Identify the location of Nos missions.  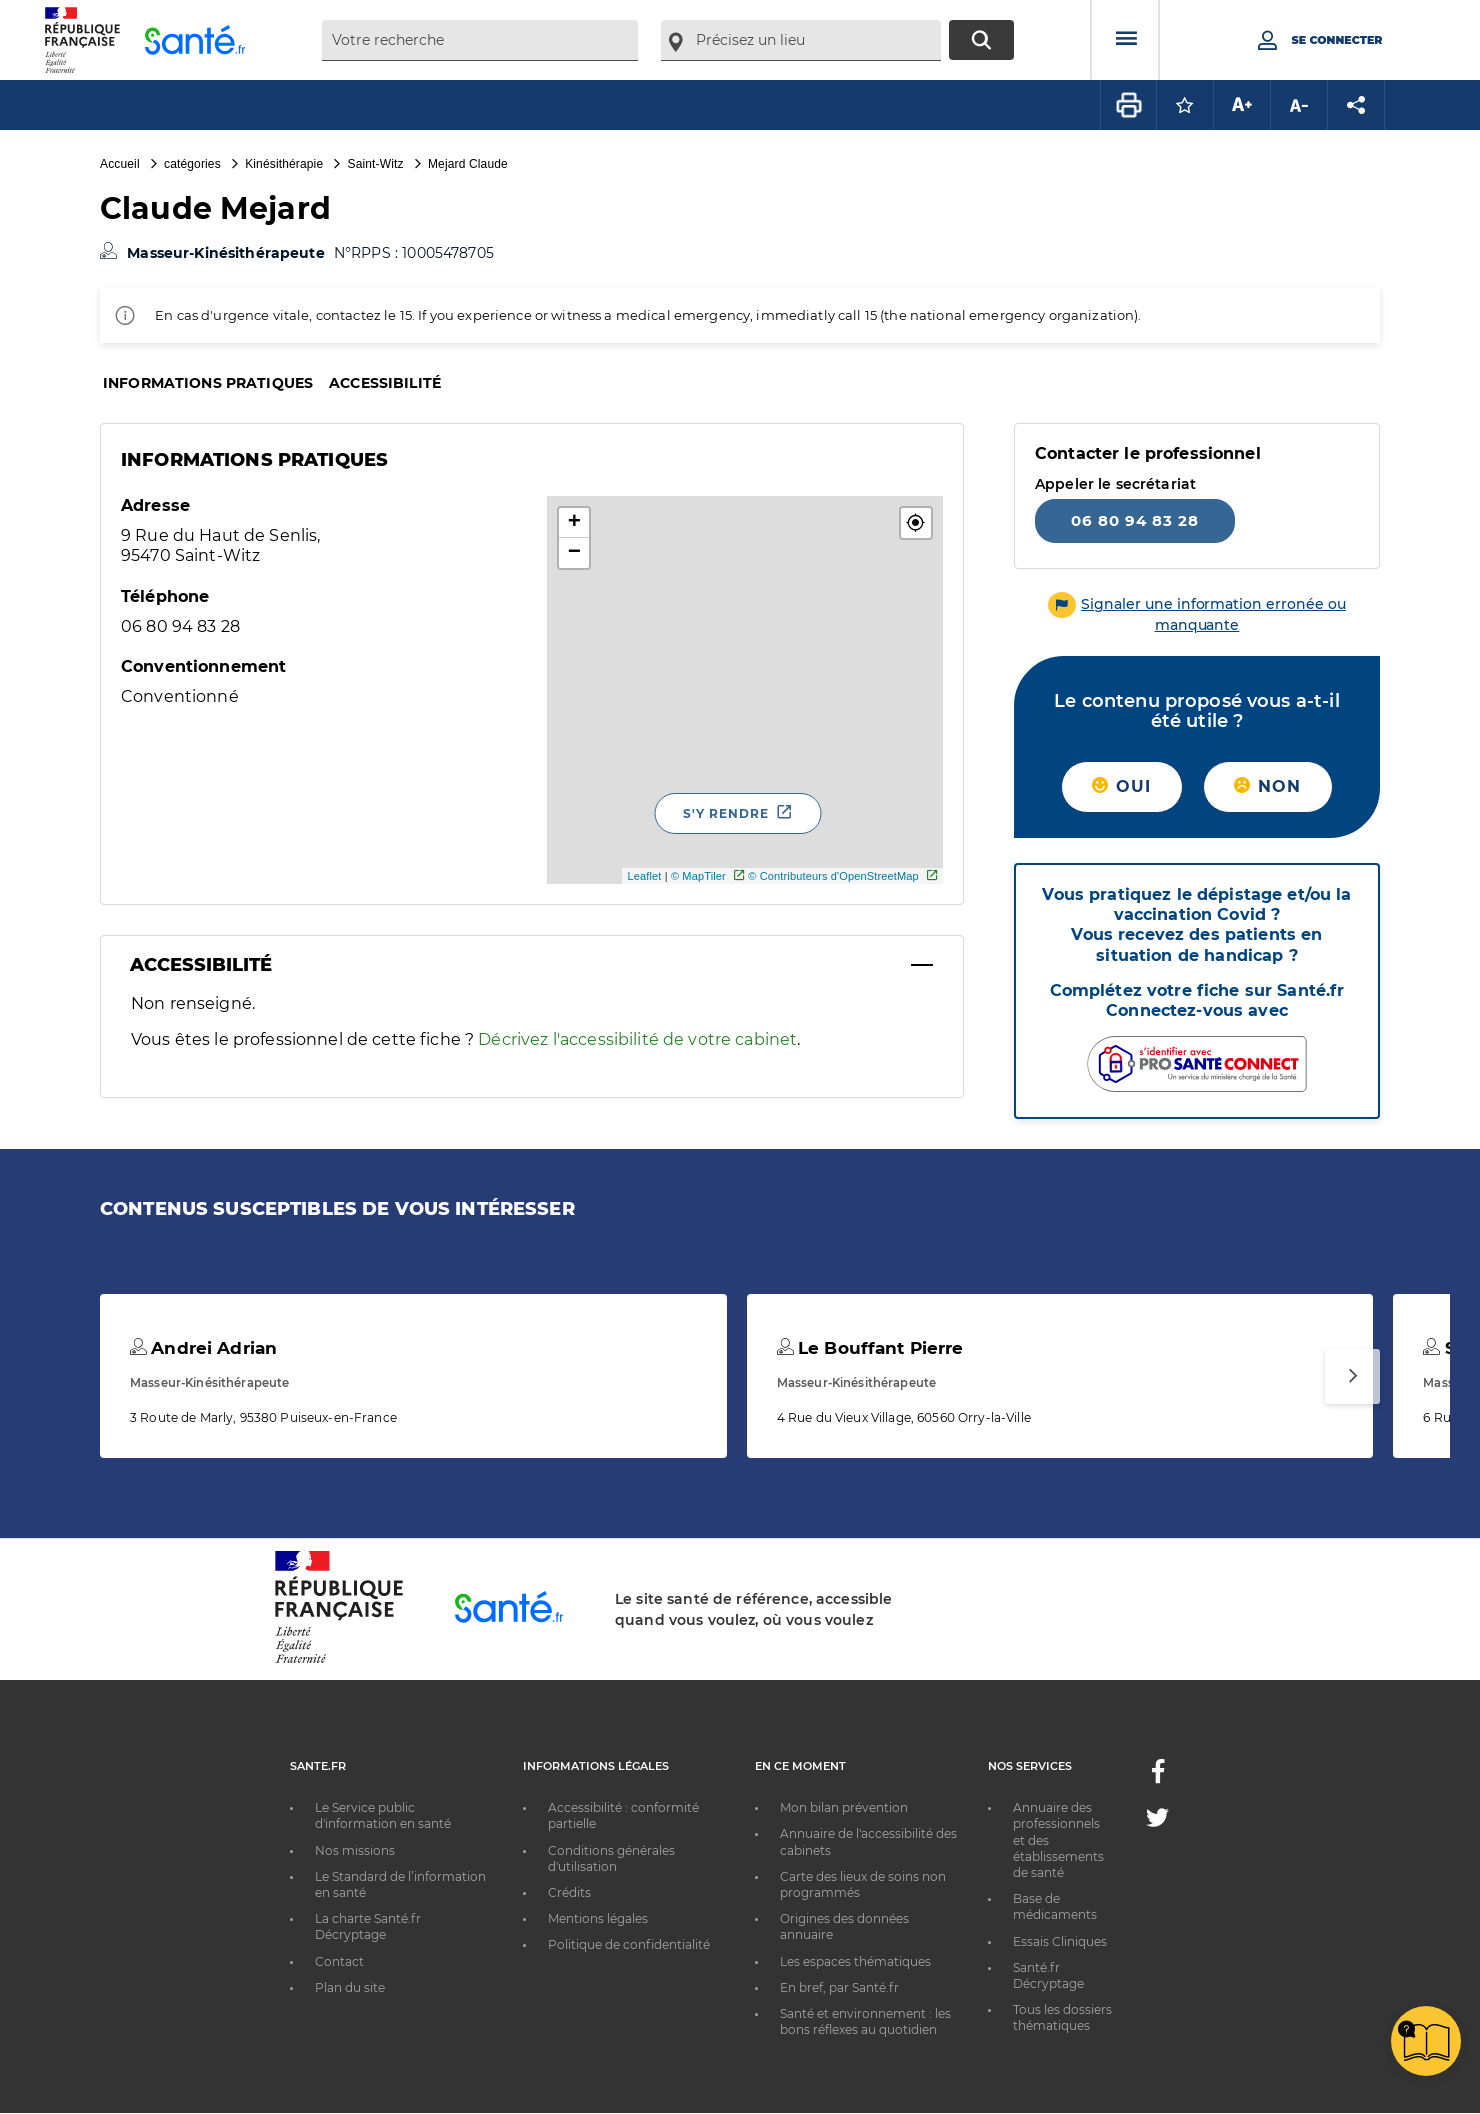
(355, 1850).